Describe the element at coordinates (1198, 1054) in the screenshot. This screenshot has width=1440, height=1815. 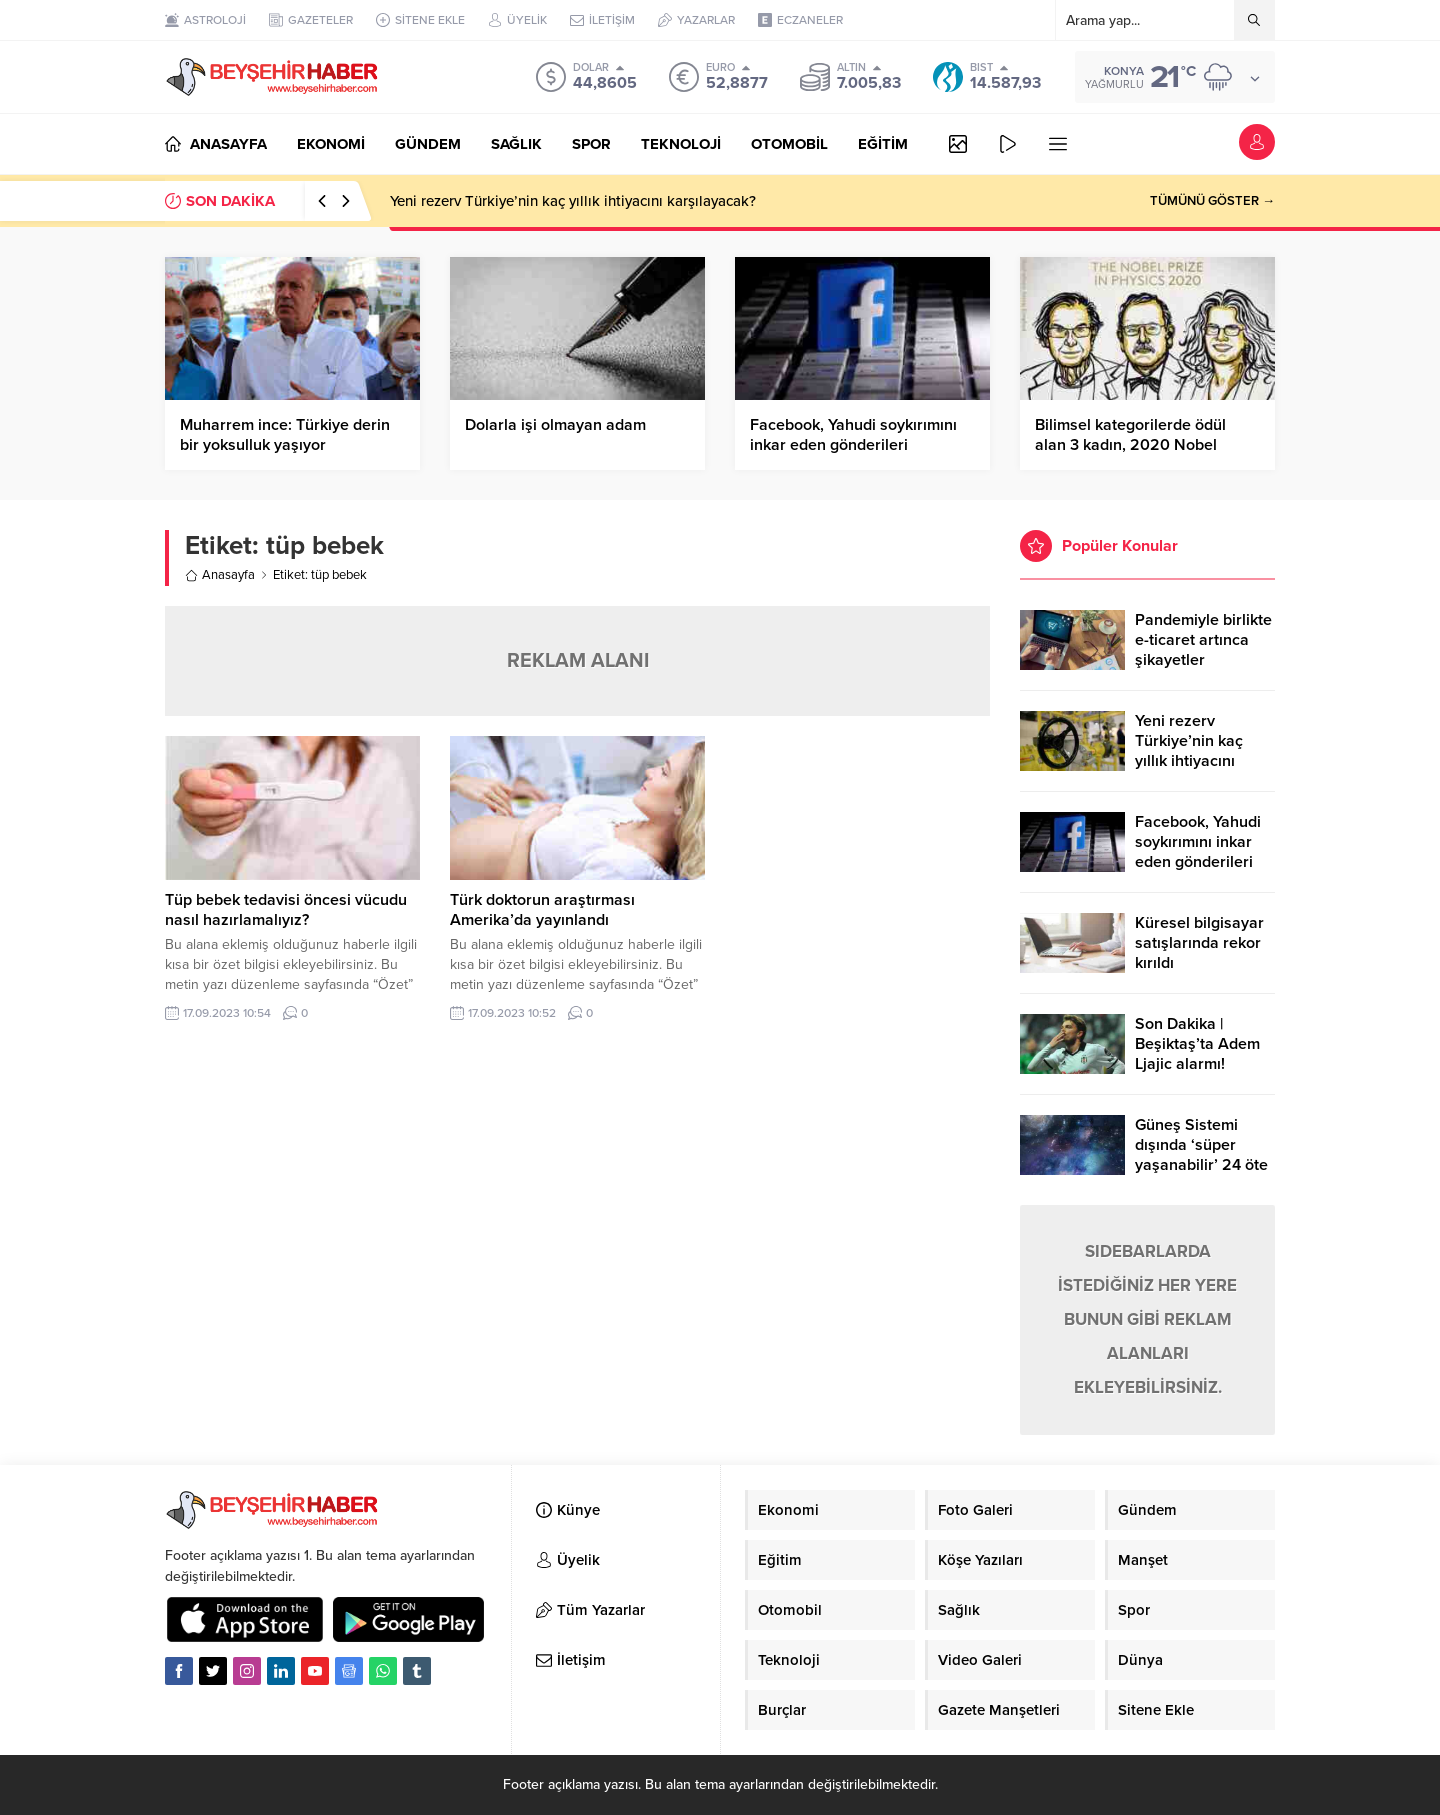
I see `Son Dakika | Beşiktaş’ta Adem Ljajic alarmı! Ocak’ta transfer…` at that location.